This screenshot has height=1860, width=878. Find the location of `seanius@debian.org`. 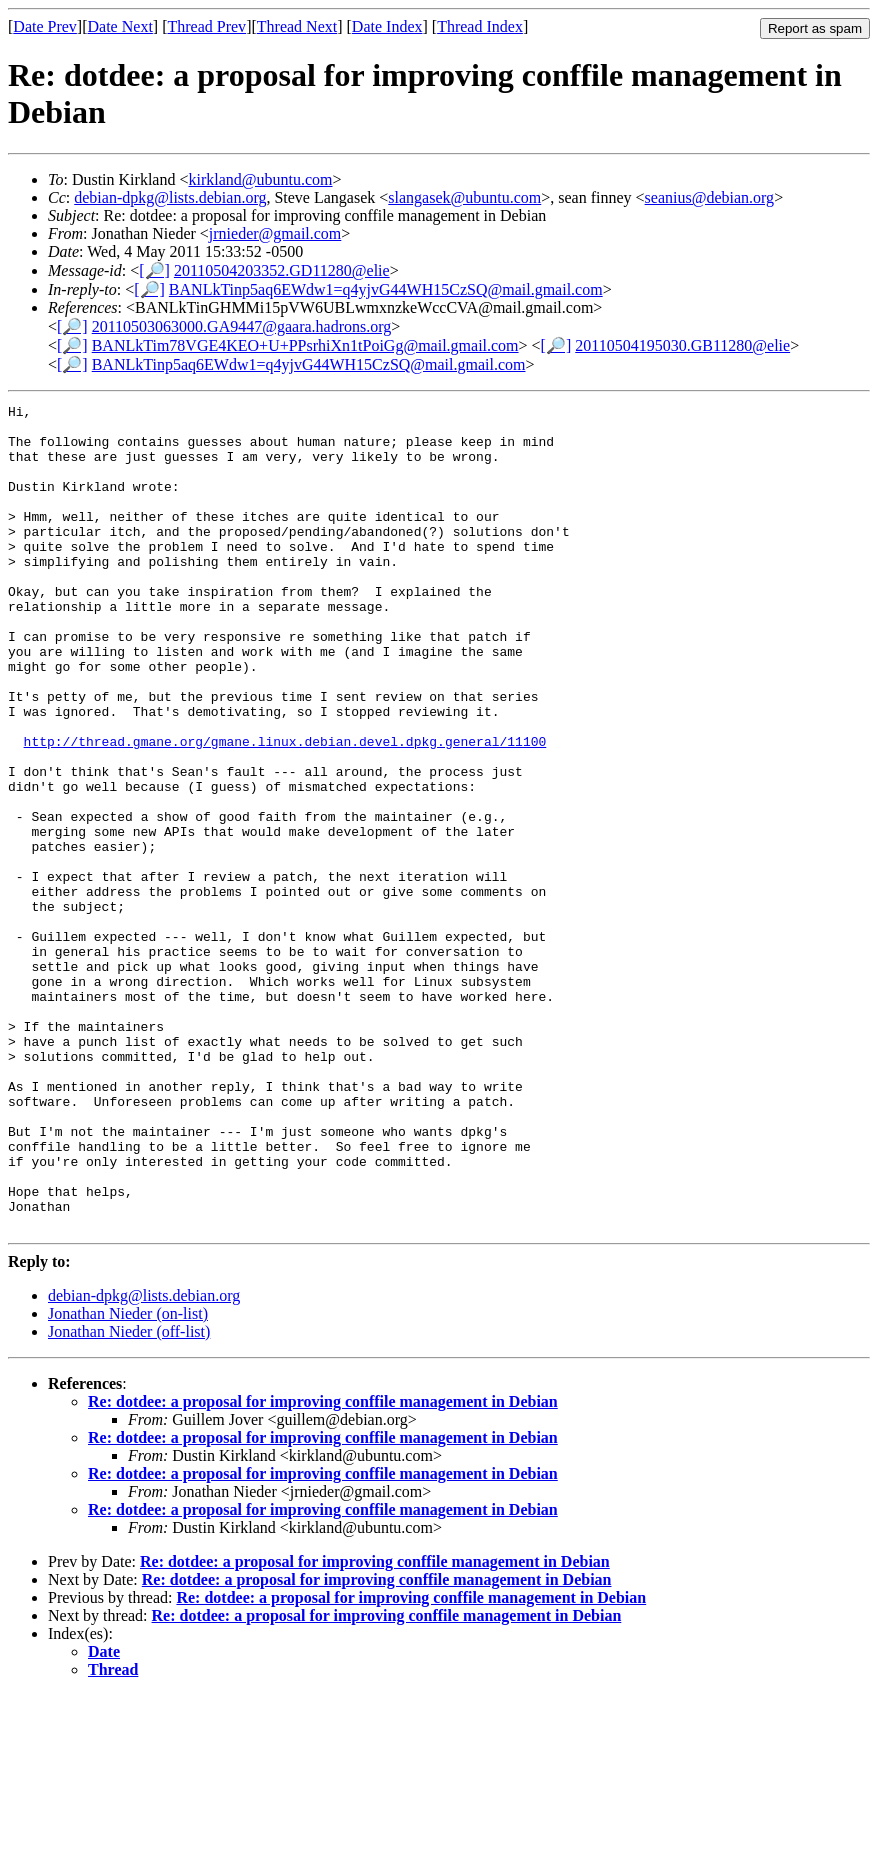

seanius@debian.org is located at coordinates (710, 197).